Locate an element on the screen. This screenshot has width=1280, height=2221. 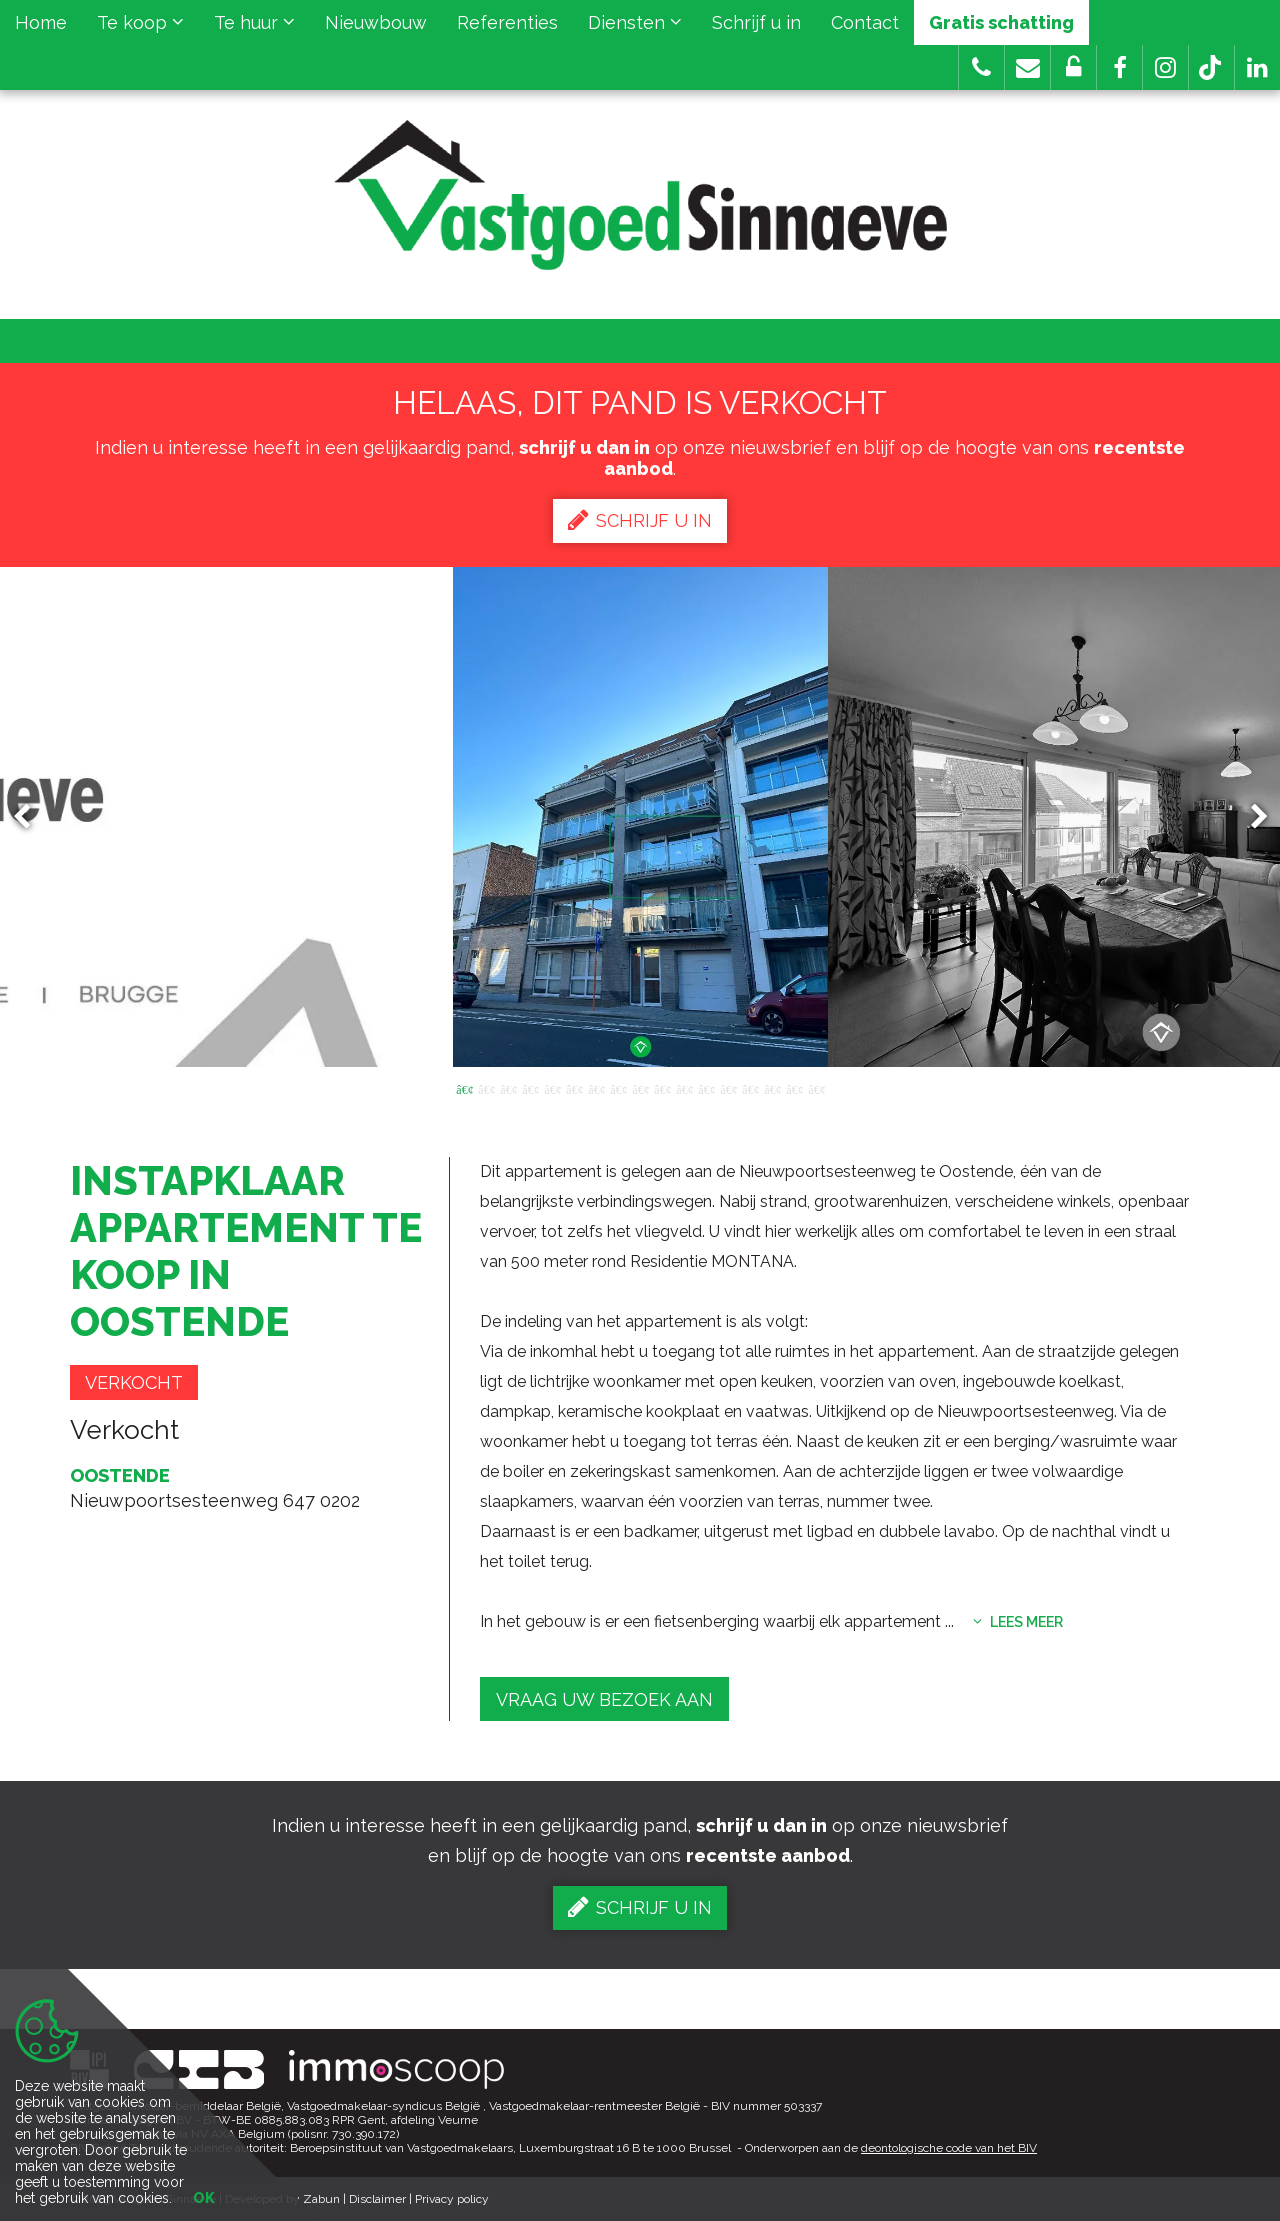
Privacy policy is located at coordinates (452, 2199).